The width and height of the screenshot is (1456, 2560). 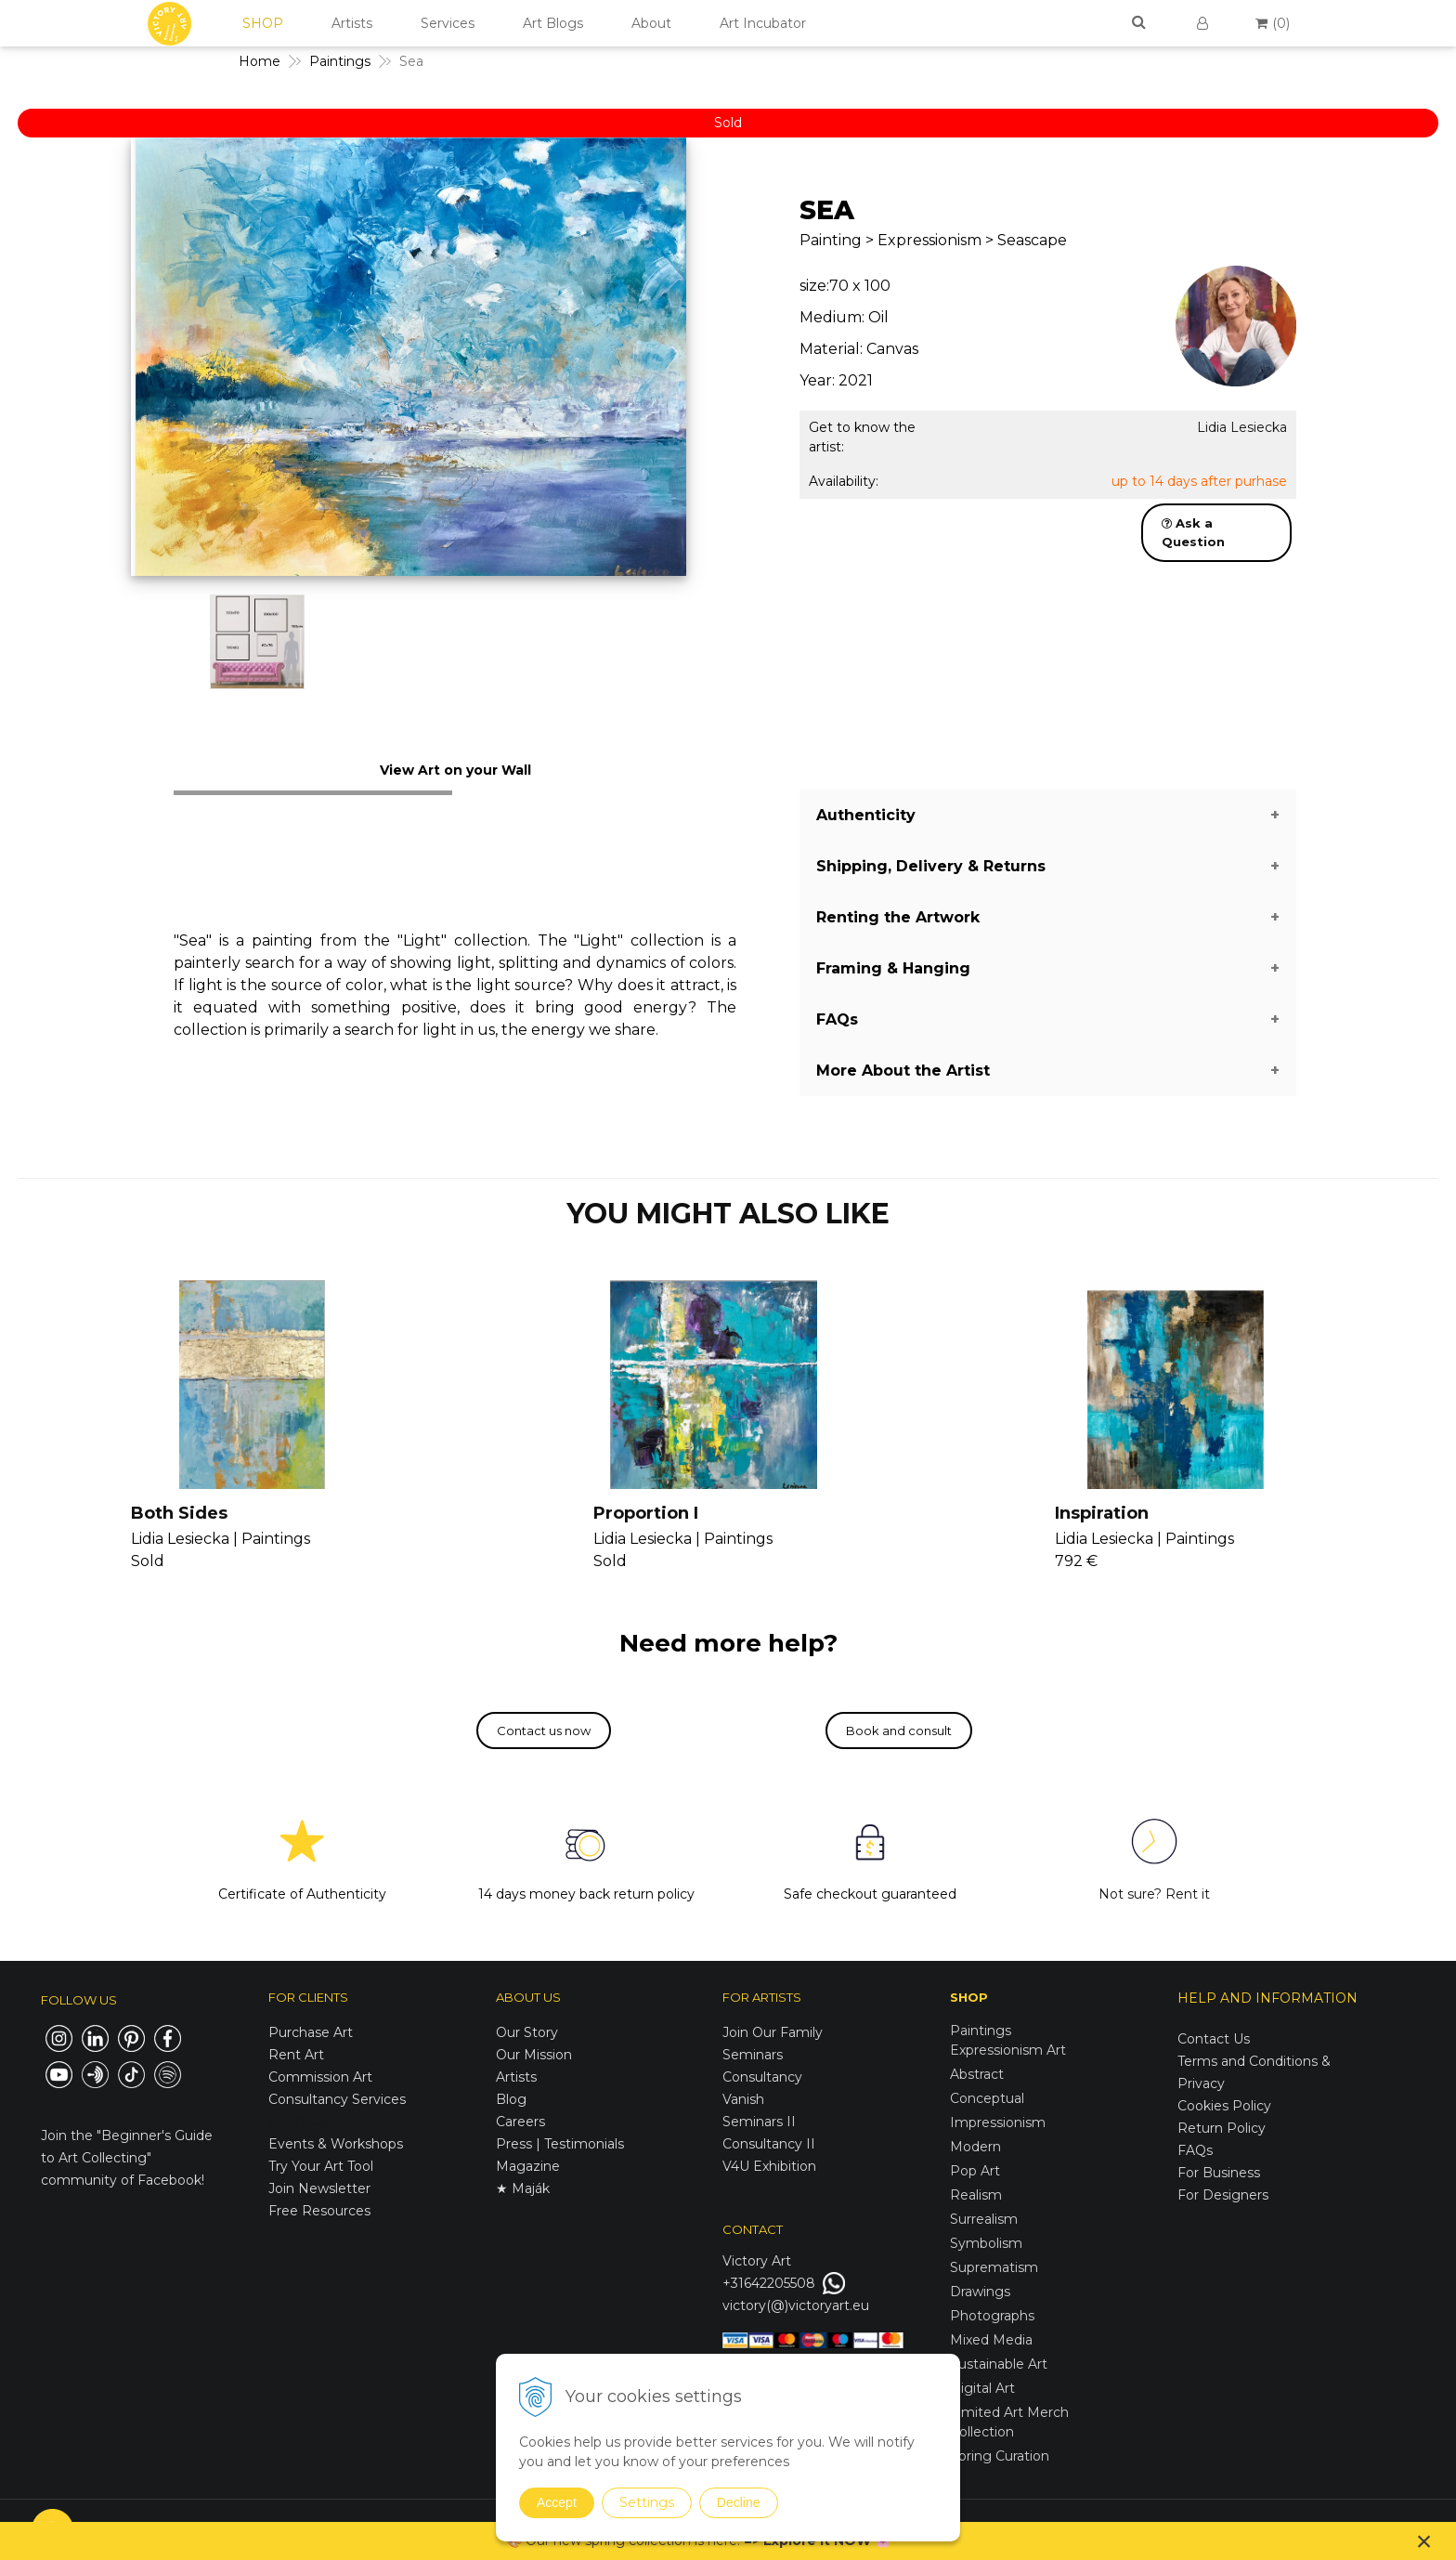 I want to click on Proportion I, so click(x=645, y=1513).